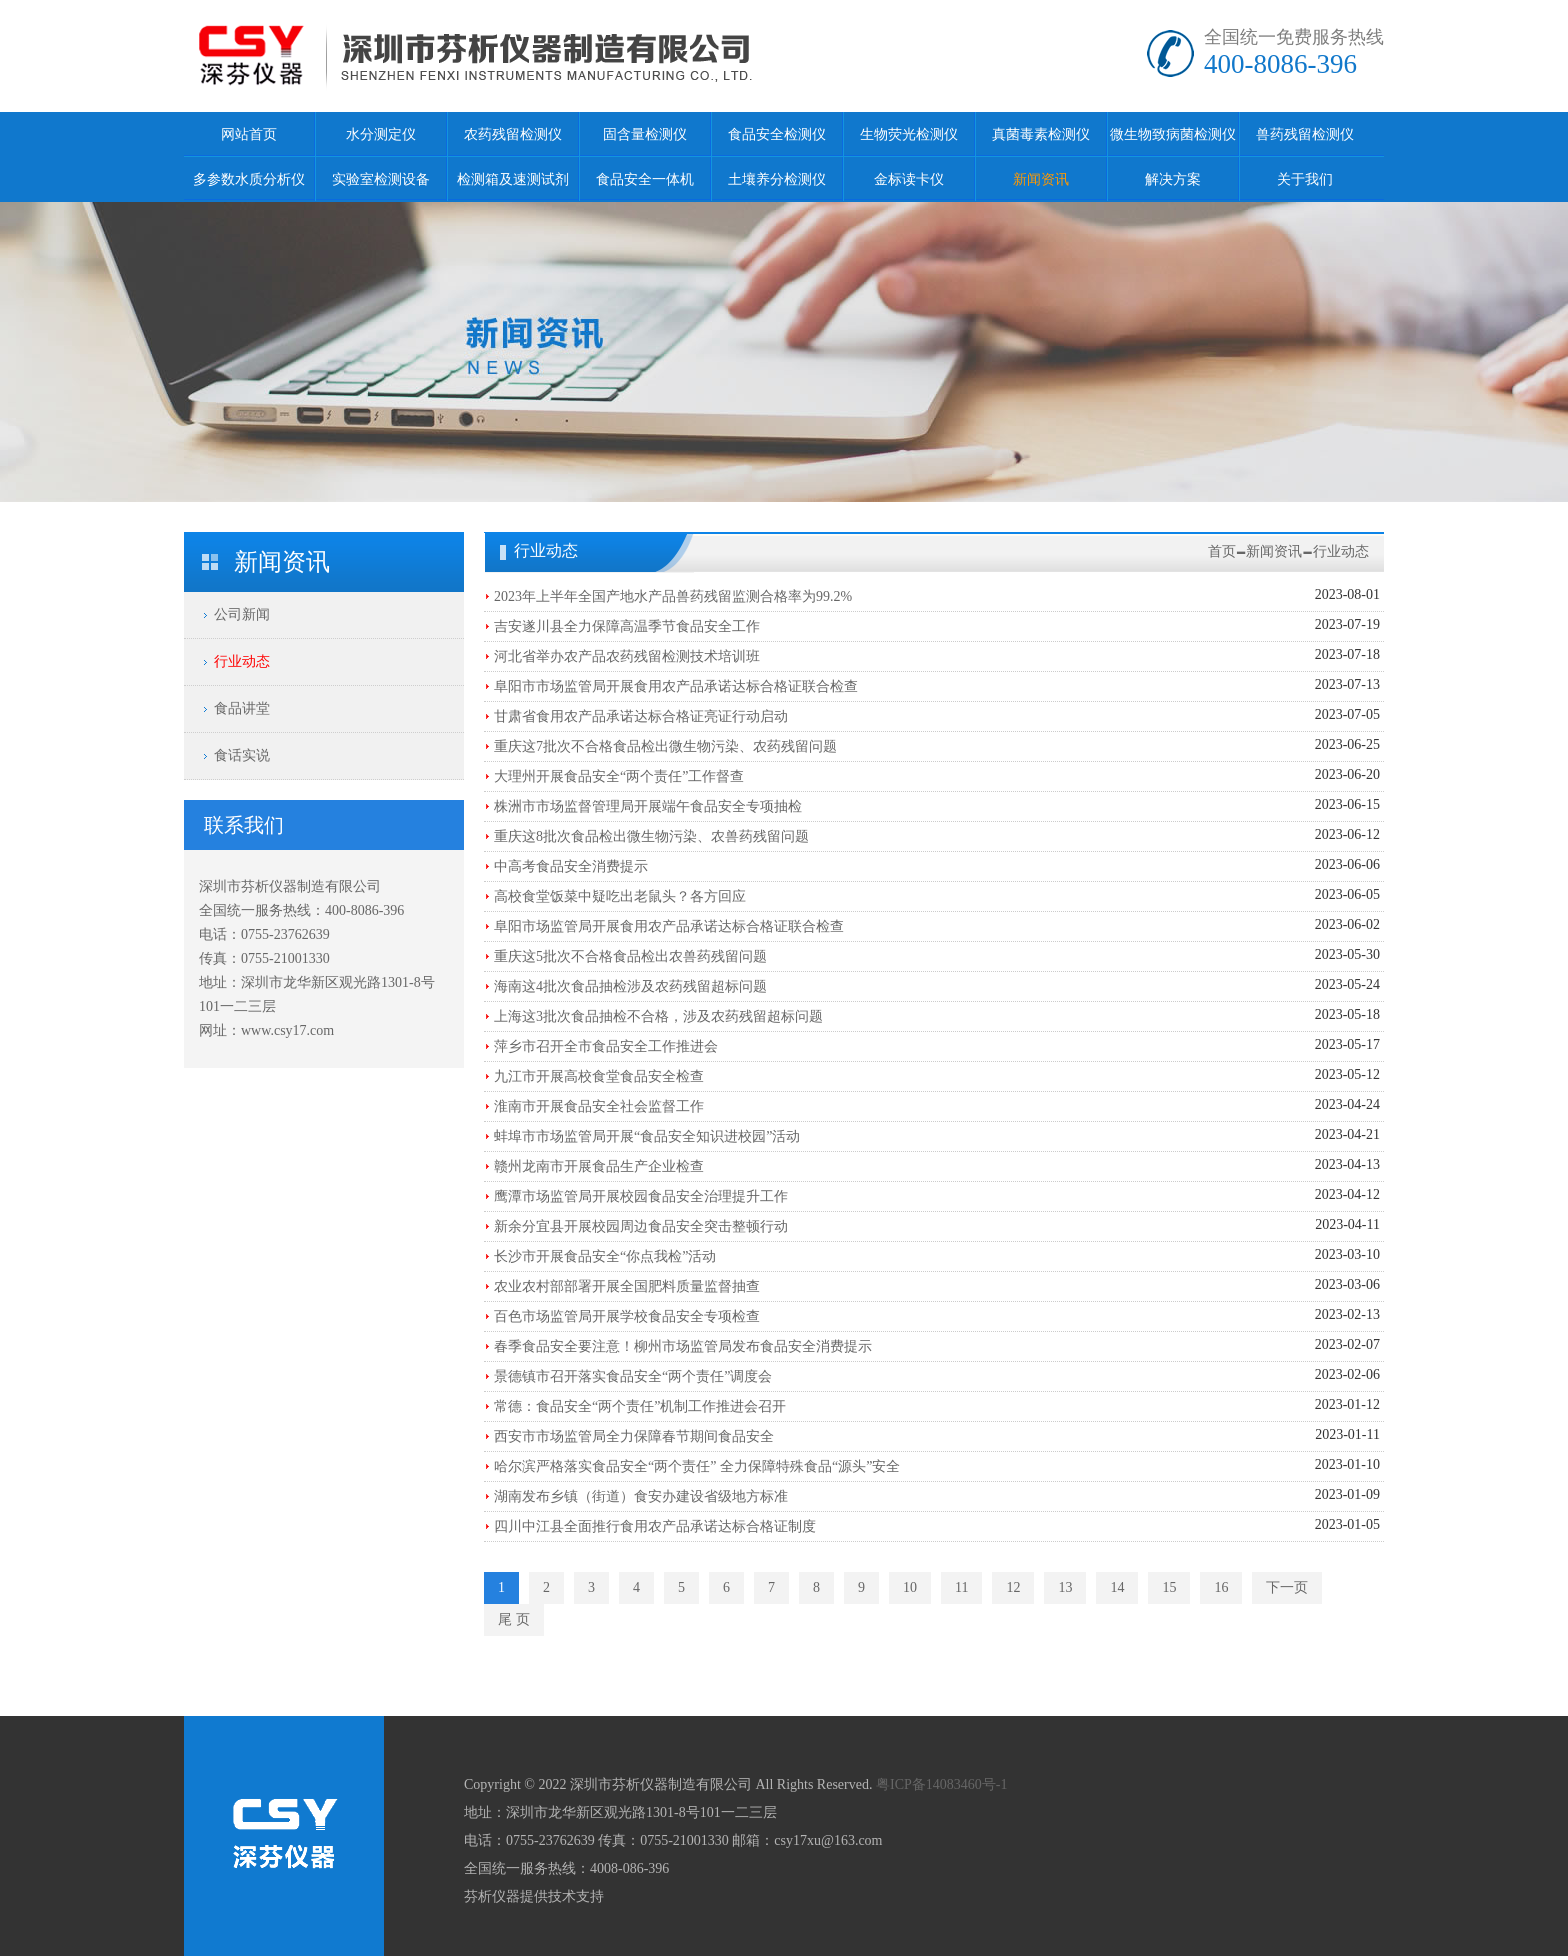 The height and width of the screenshot is (1960, 1568). What do you see at coordinates (627, 656) in the screenshot?
I see `河北省举办农产品农药残留检测技术培训班` at bounding box center [627, 656].